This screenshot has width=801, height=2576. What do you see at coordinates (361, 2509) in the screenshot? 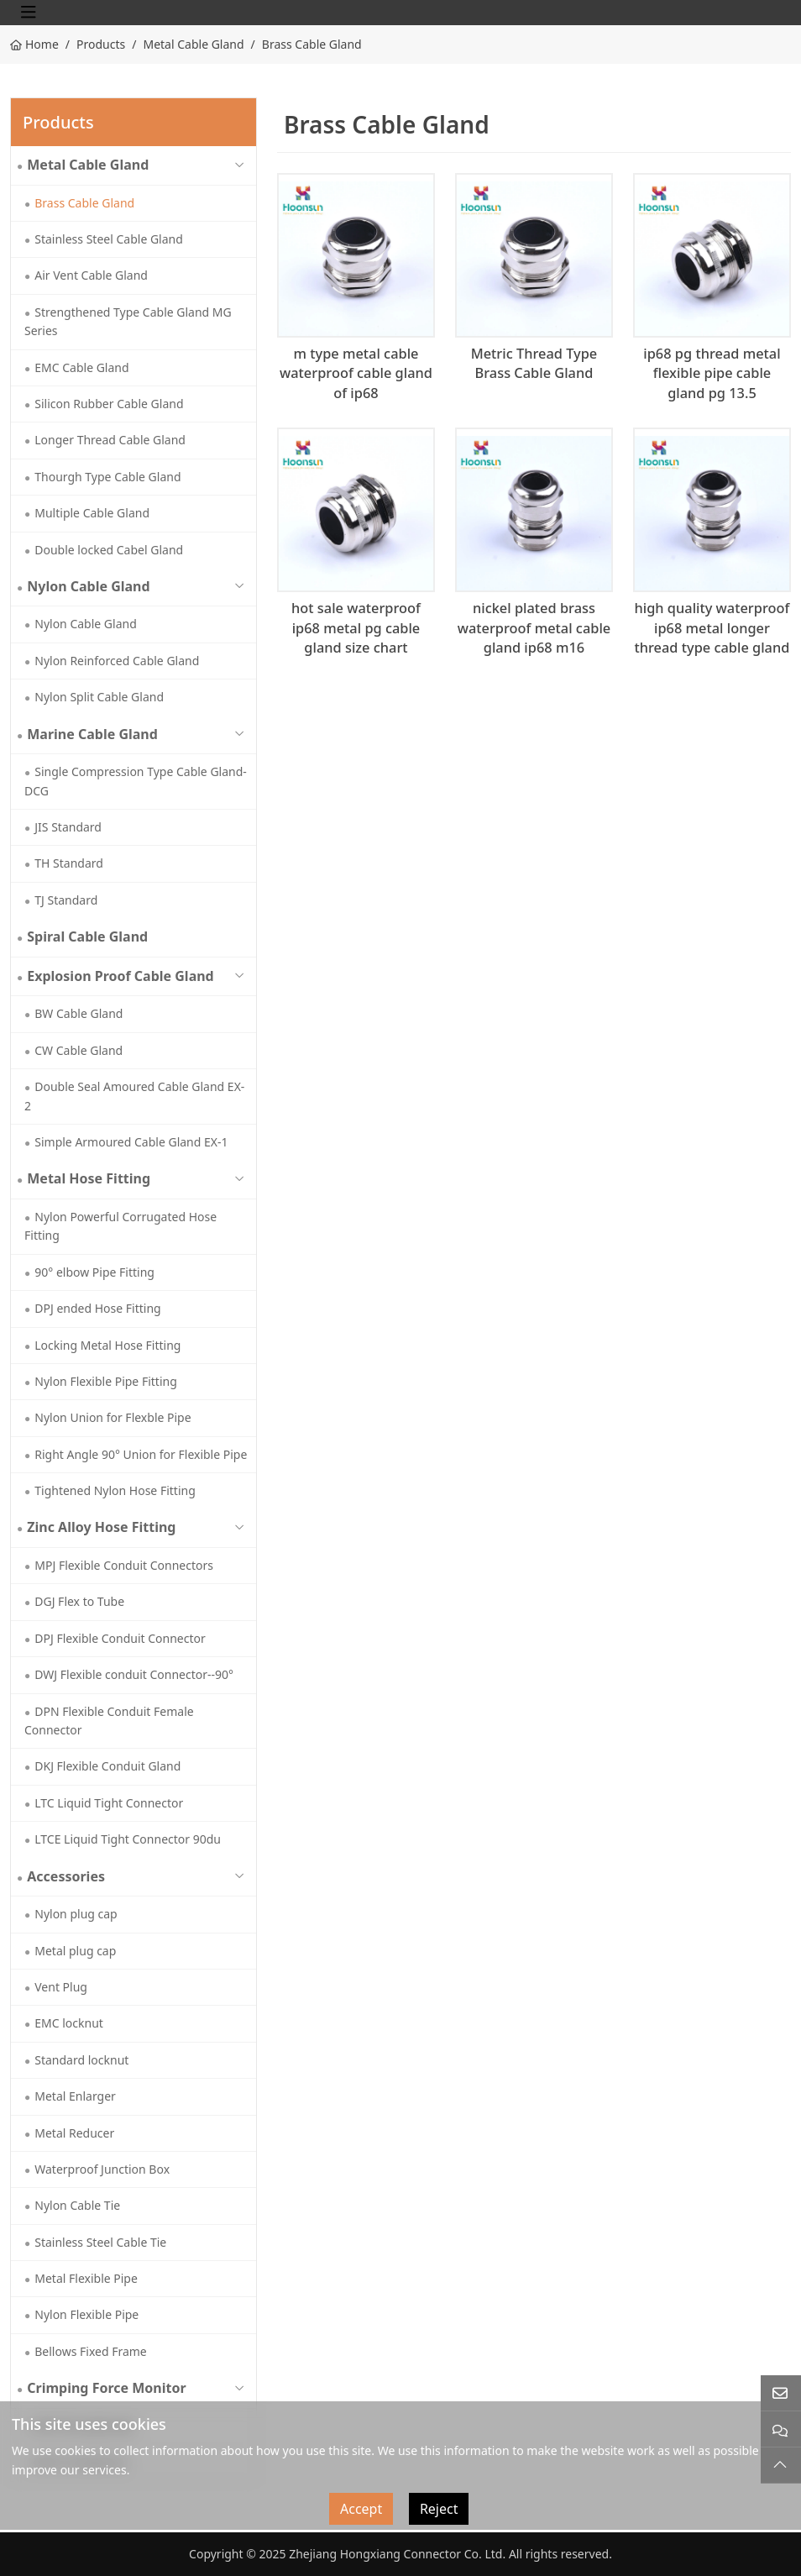
I see `Accept` at bounding box center [361, 2509].